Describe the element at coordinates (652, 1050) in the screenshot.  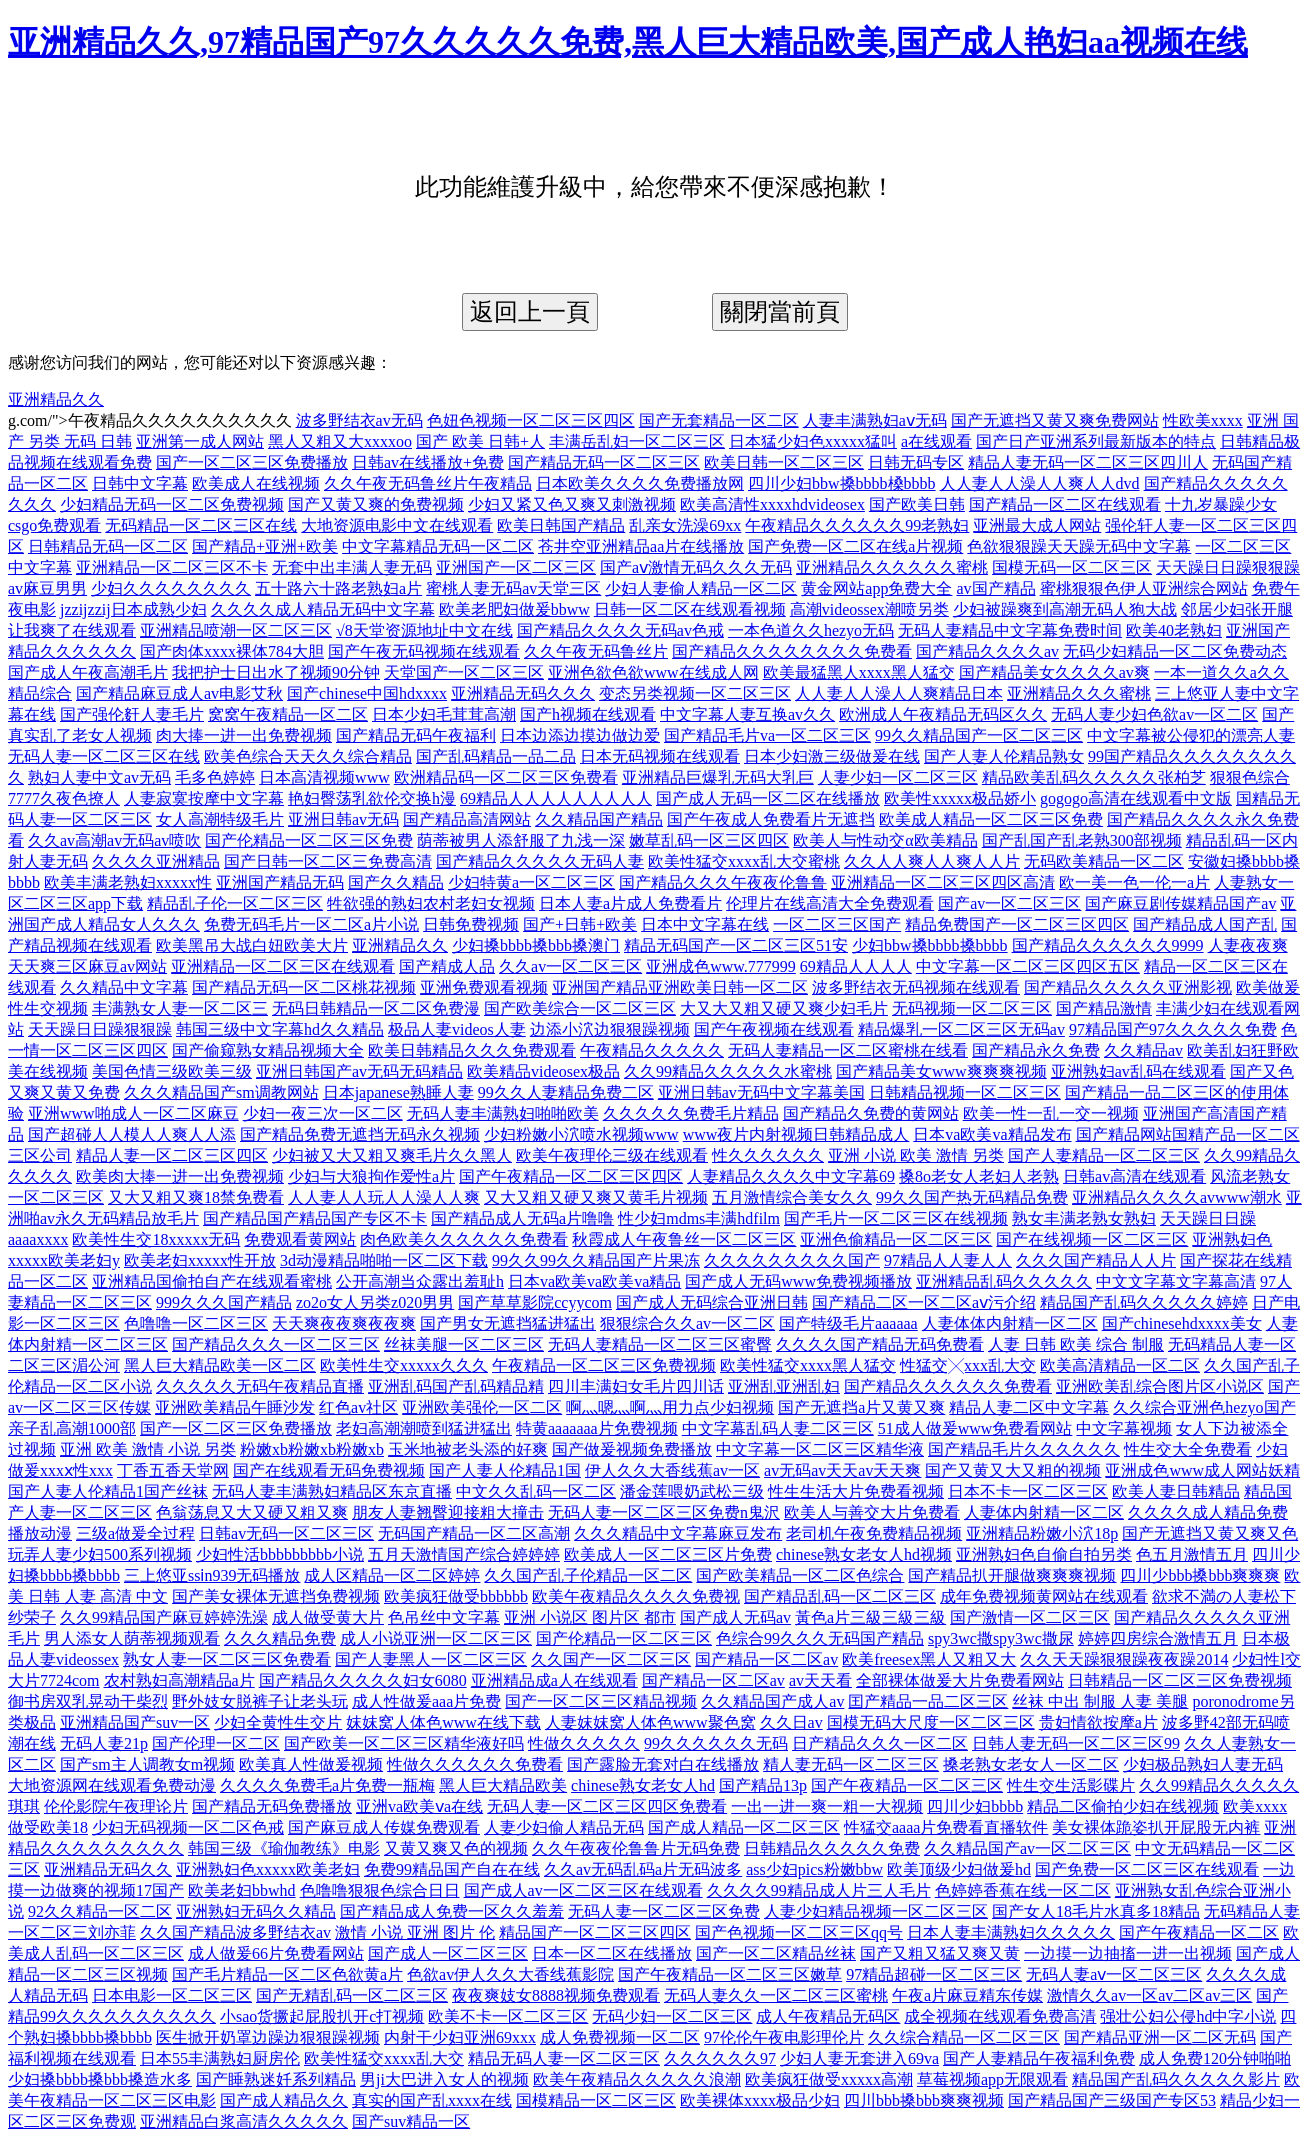
I see `午夜精品久久久久久` at that location.